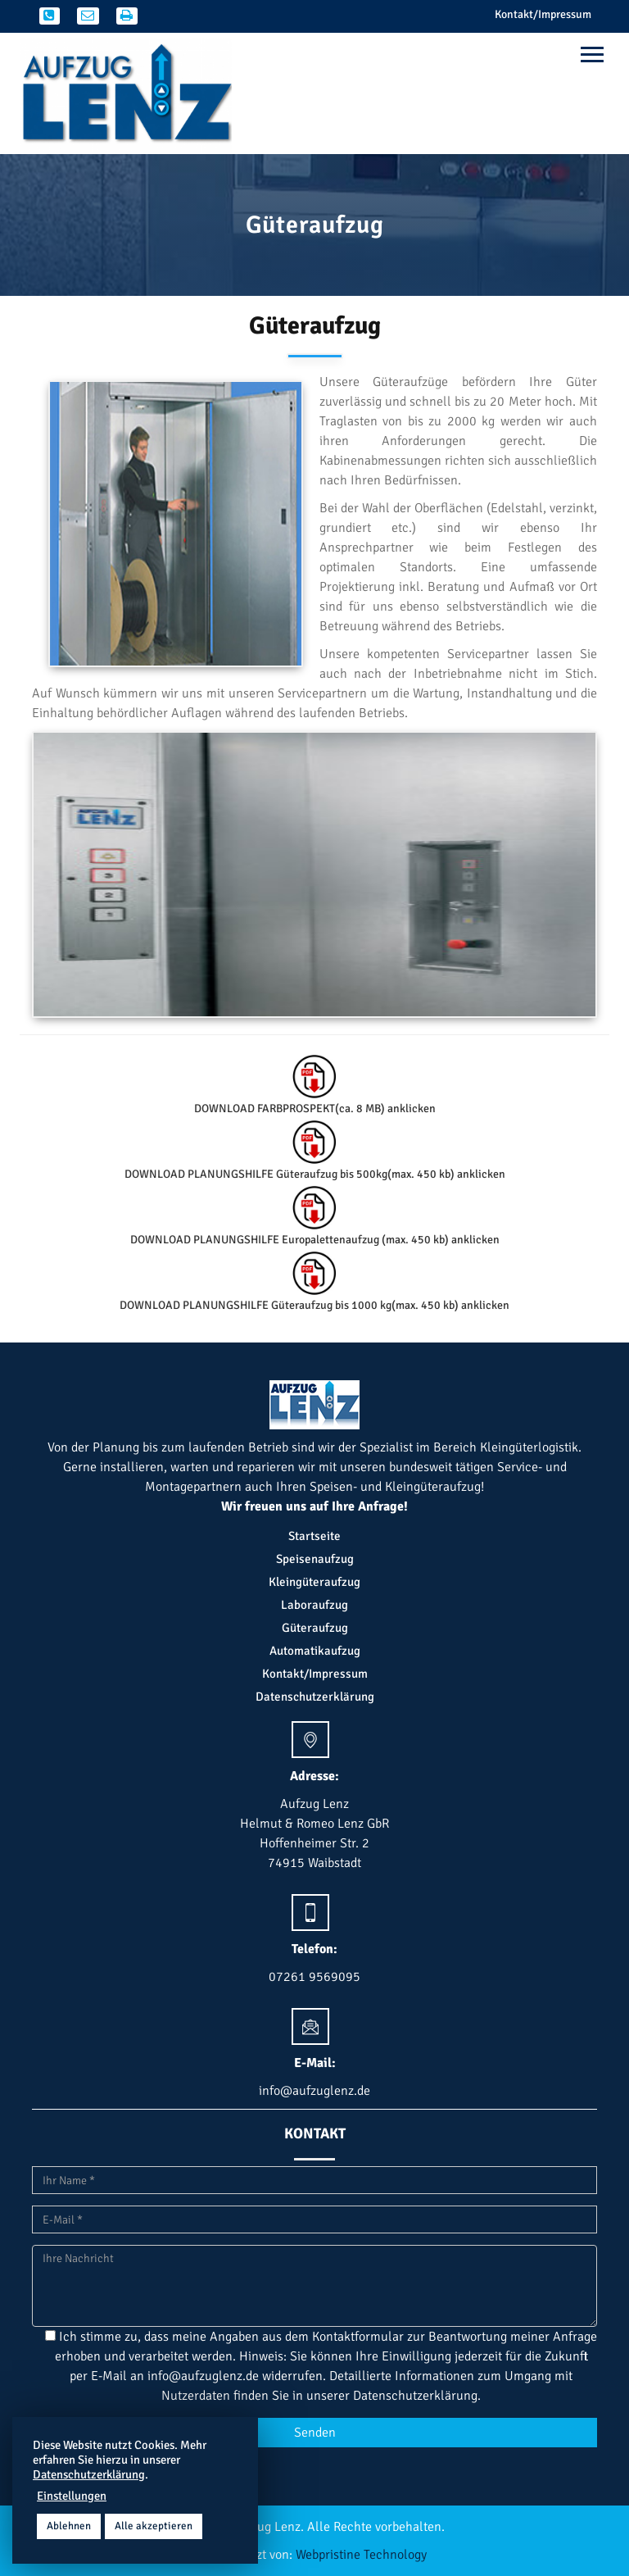 The height and width of the screenshot is (2576, 629). Describe the element at coordinates (268, 1447) in the screenshot. I see `Betrieb` at that location.